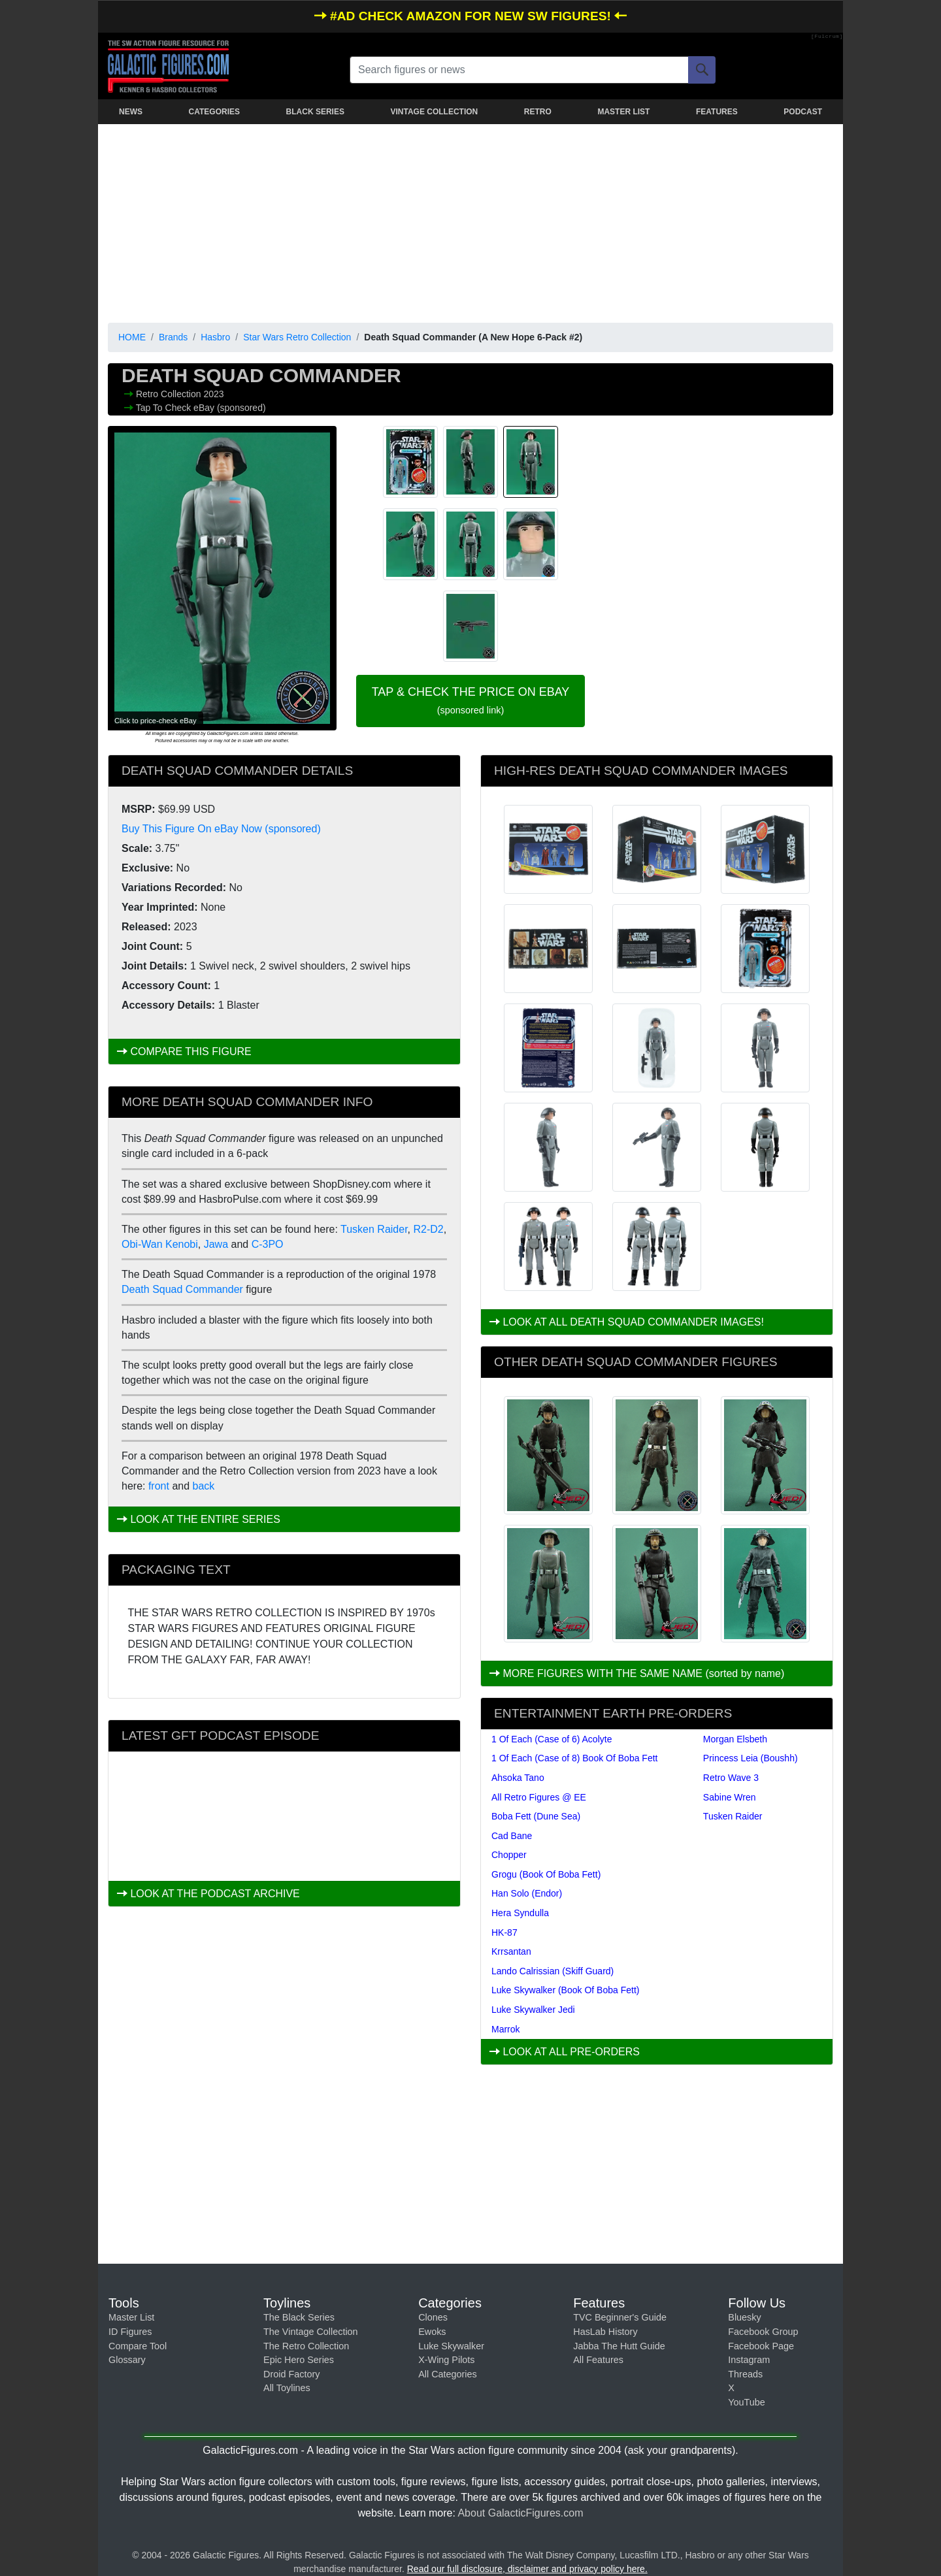 The height and width of the screenshot is (2576, 941). I want to click on HasLab History, so click(605, 2331).